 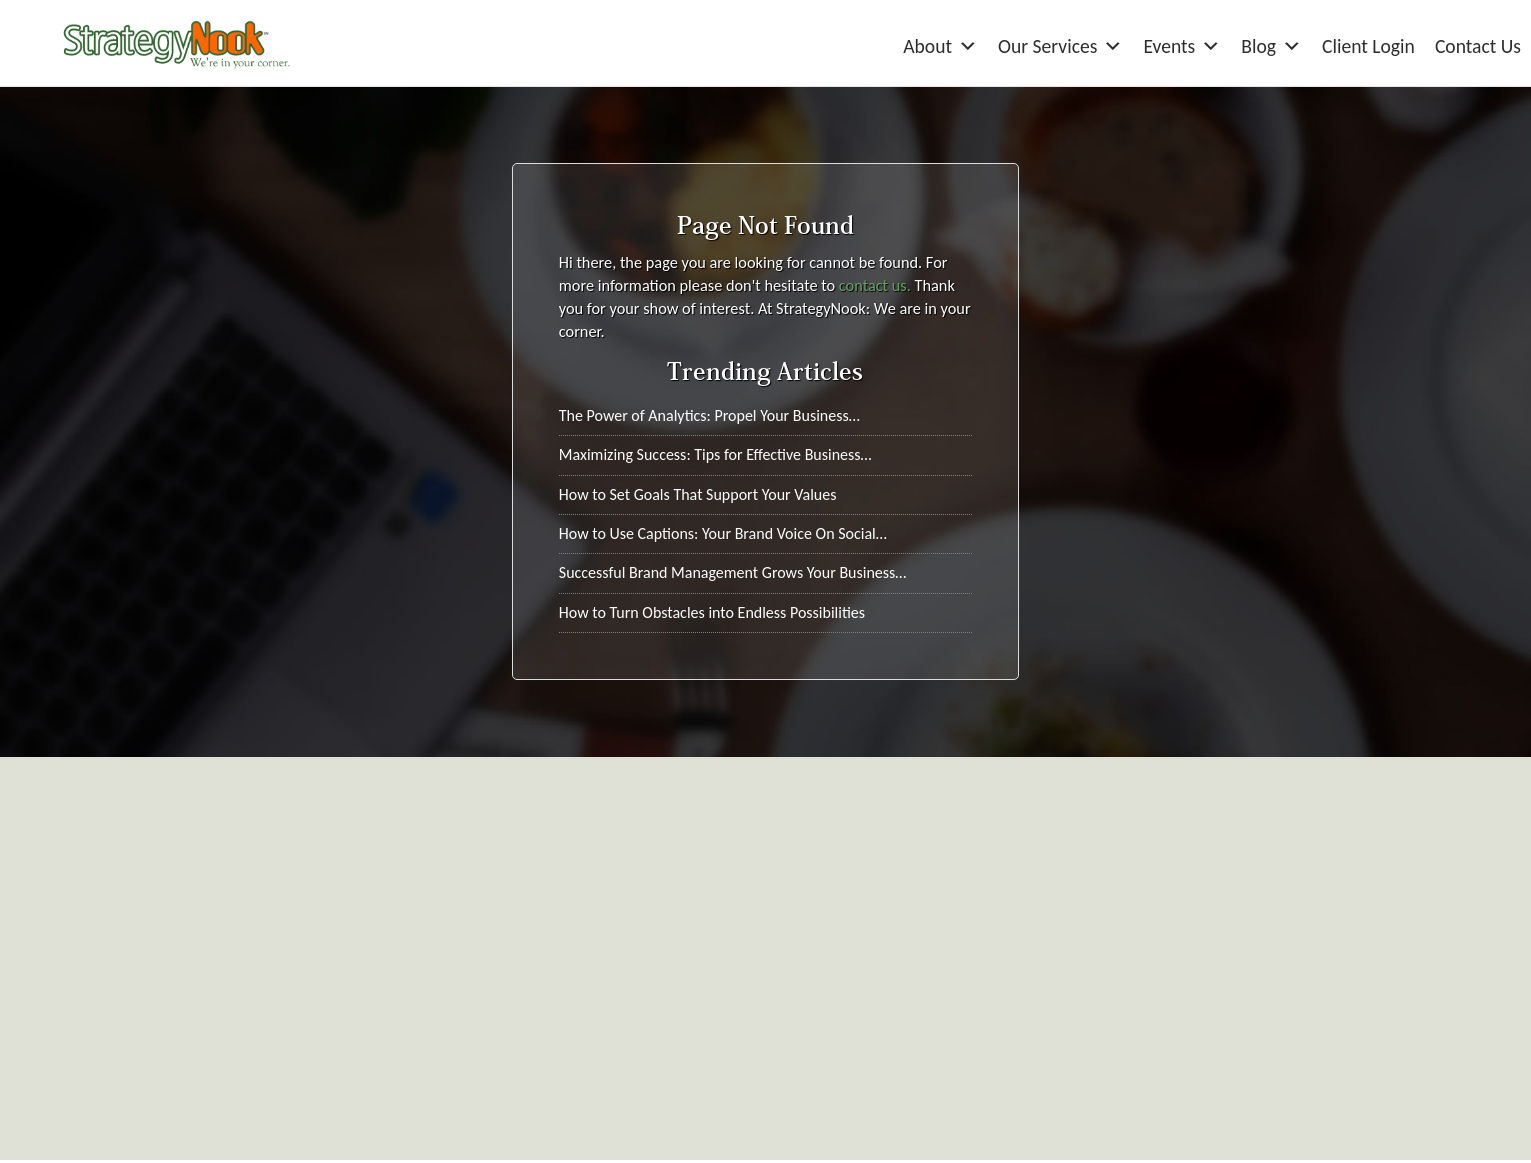 What do you see at coordinates (1368, 46) in the screenshot?
I see `Client Login` at bounding box center [1368, 46].